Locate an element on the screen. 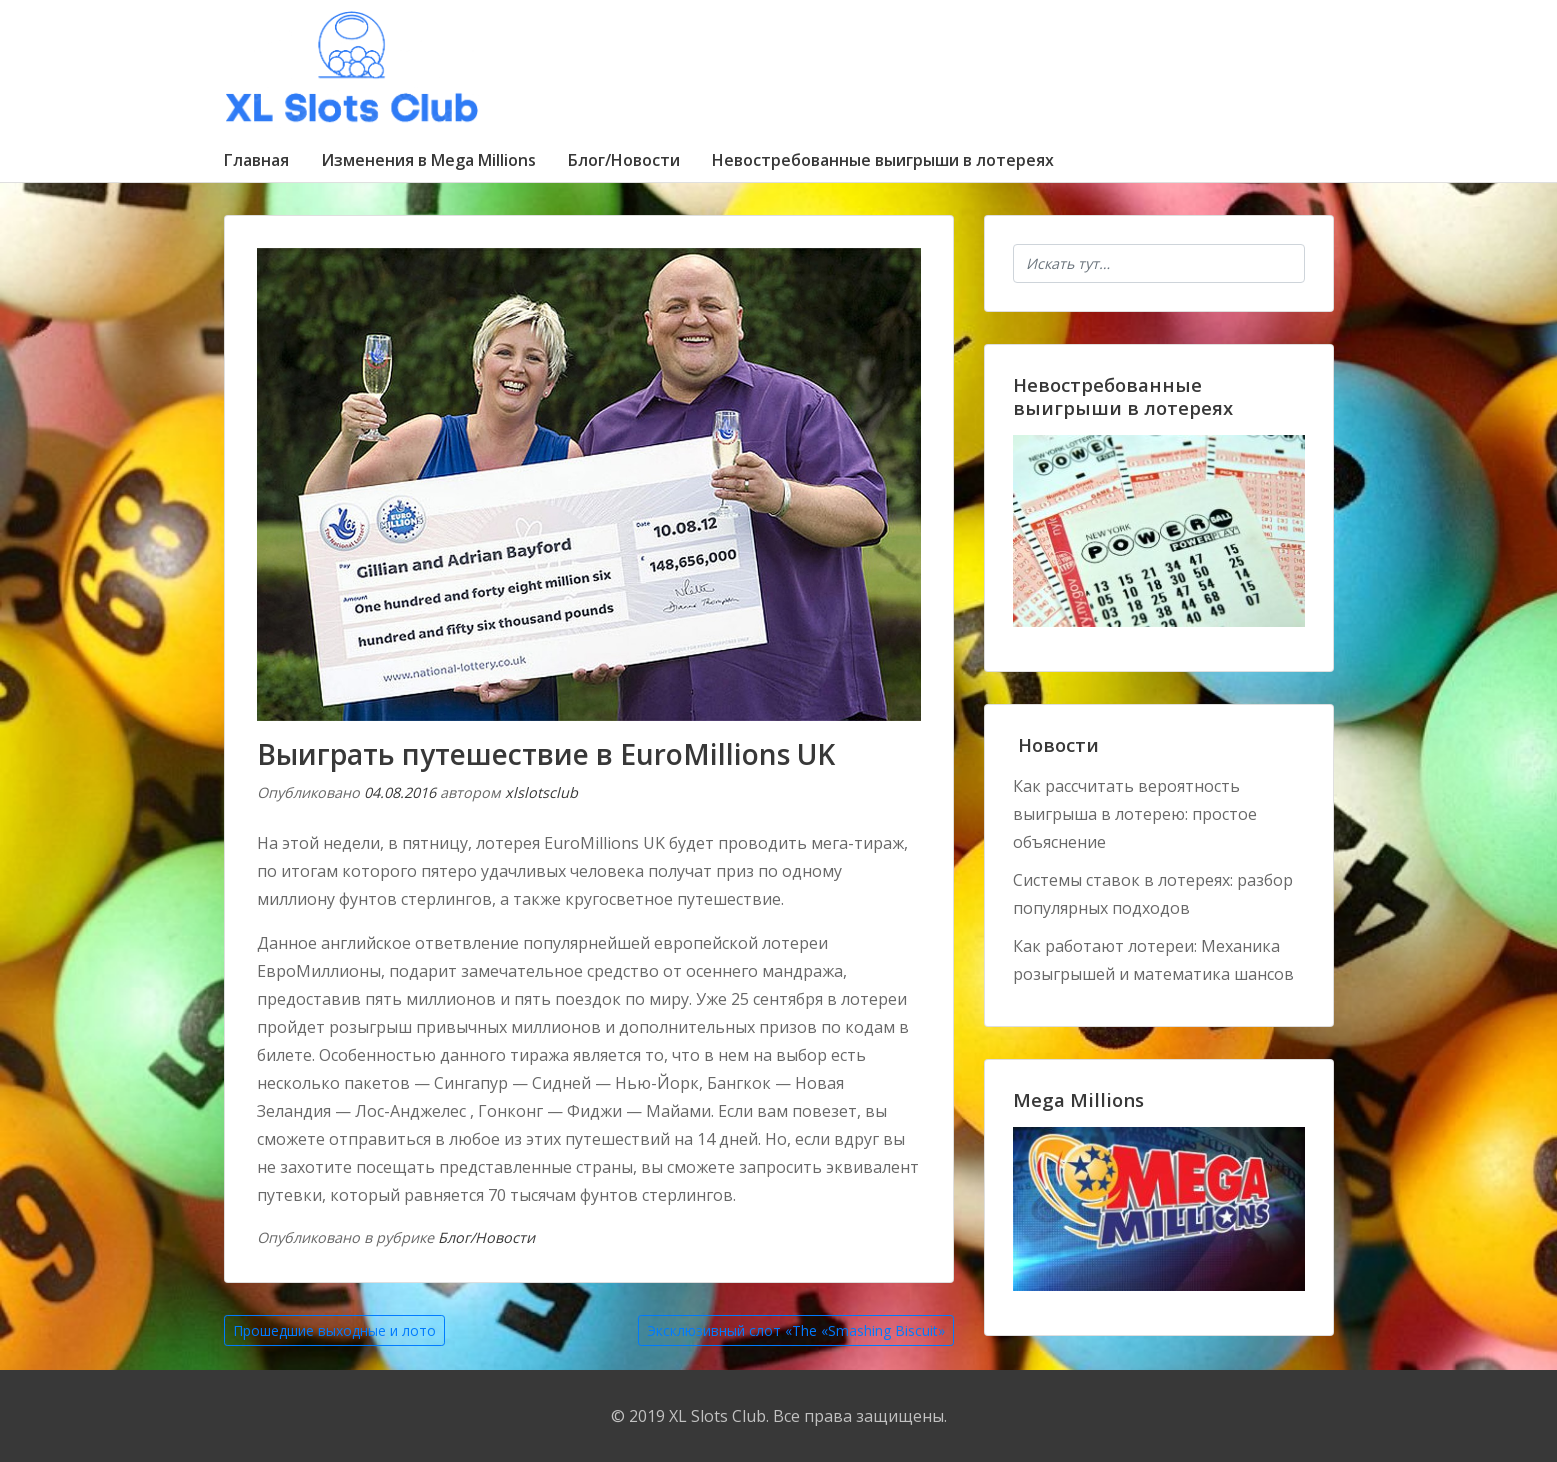  Как рассчитать вероятность выигрыша в лотерею: простое объяснение is located at coordinates (1135, 814).